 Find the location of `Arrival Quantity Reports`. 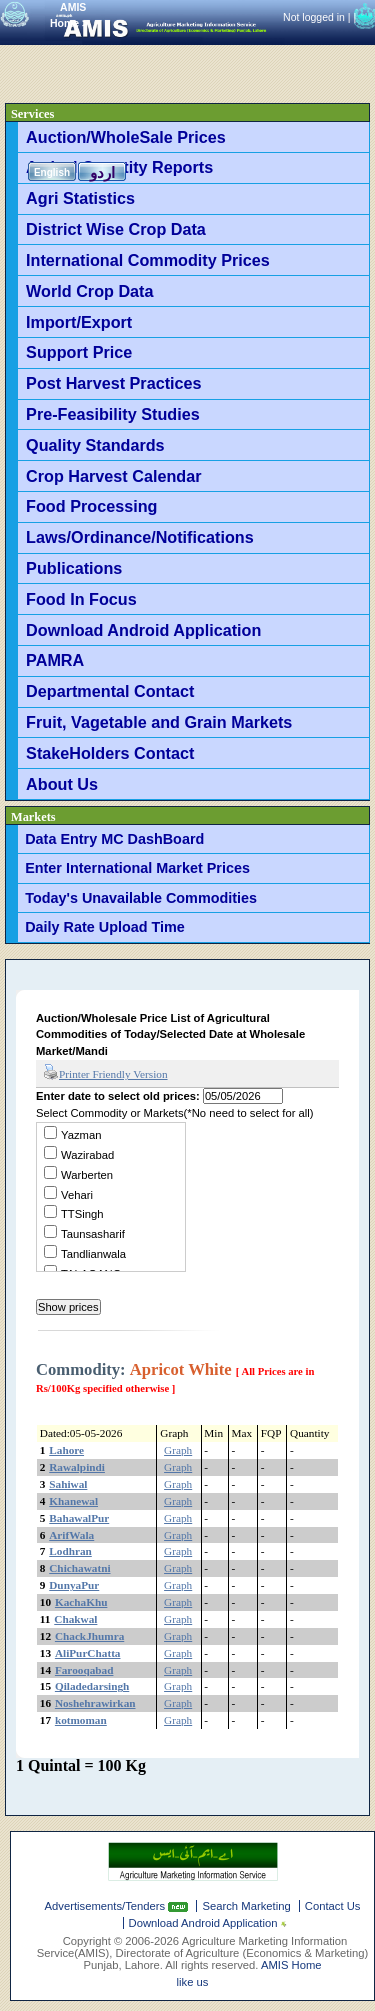

Arrival Quantity Reports is located at coordinates (119, 167).